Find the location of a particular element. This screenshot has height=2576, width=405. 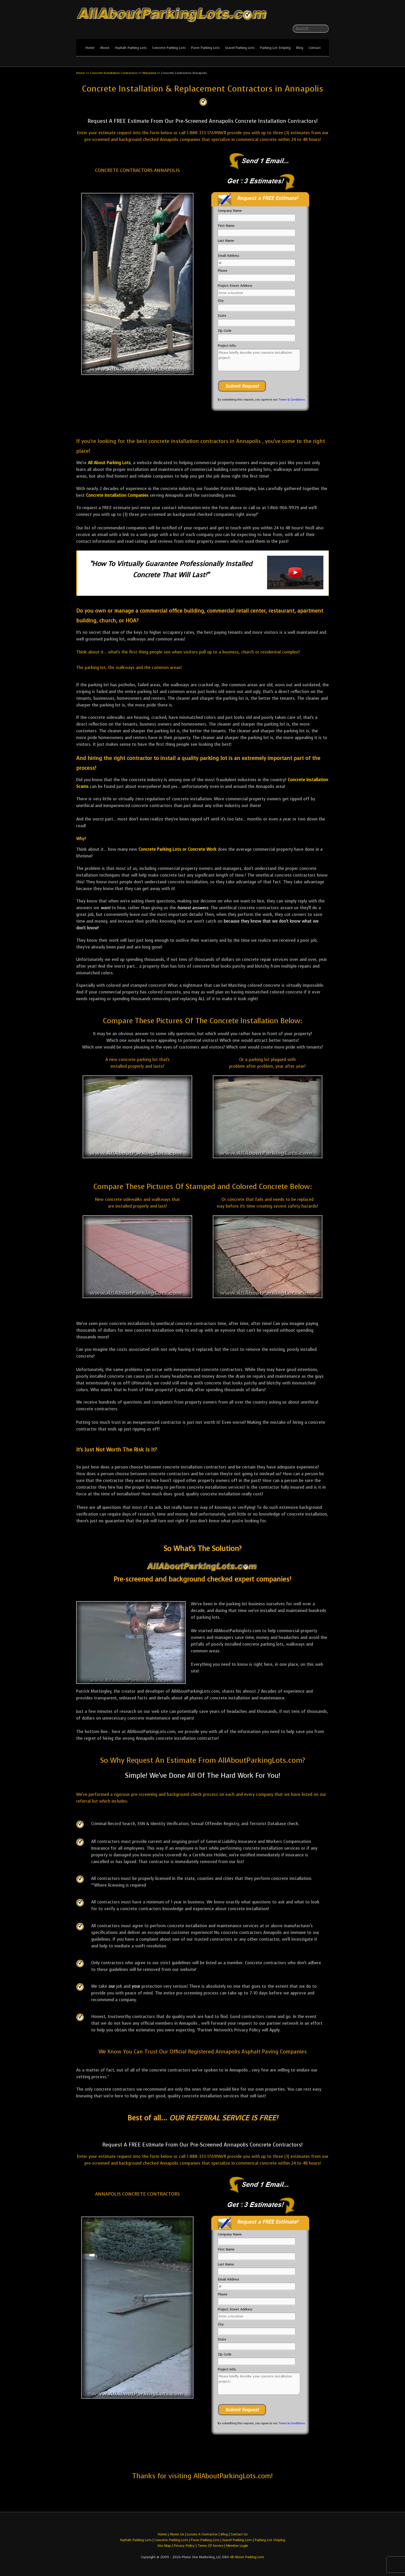

Company Name is located at coordinates (230, 210).